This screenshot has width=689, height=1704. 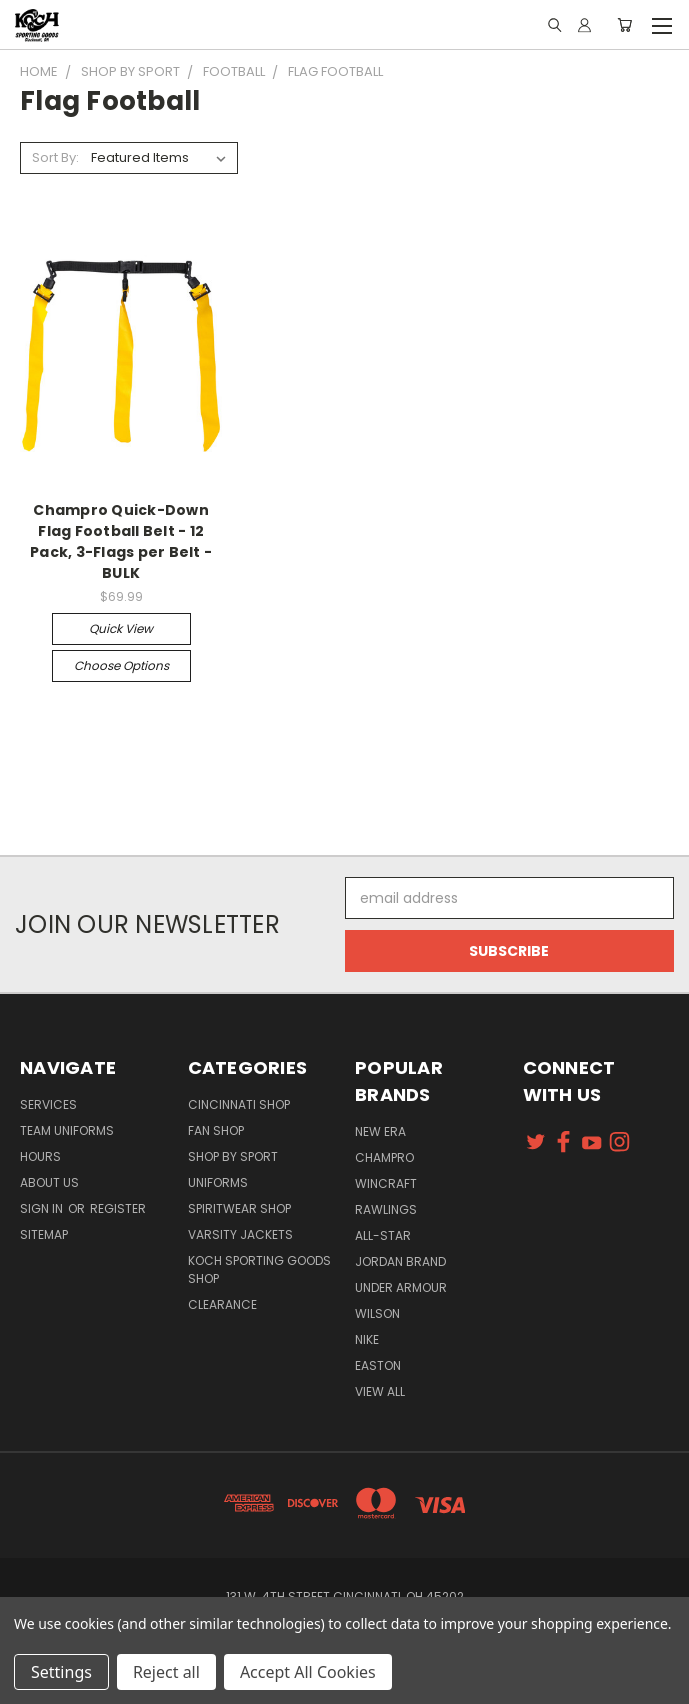 I want to click on Uniforms, so click(x=218, y=1182).